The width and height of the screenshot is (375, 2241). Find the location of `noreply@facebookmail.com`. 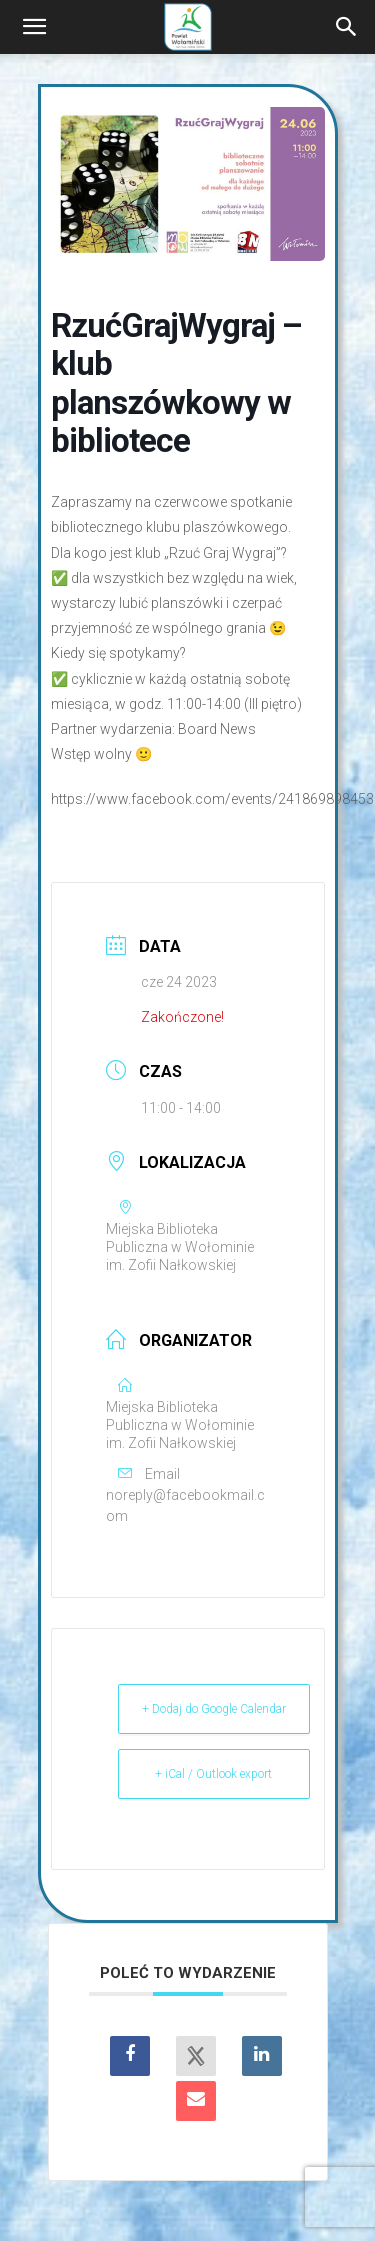

noreply@facebookmail.com is located at coordinates (185, 1505).